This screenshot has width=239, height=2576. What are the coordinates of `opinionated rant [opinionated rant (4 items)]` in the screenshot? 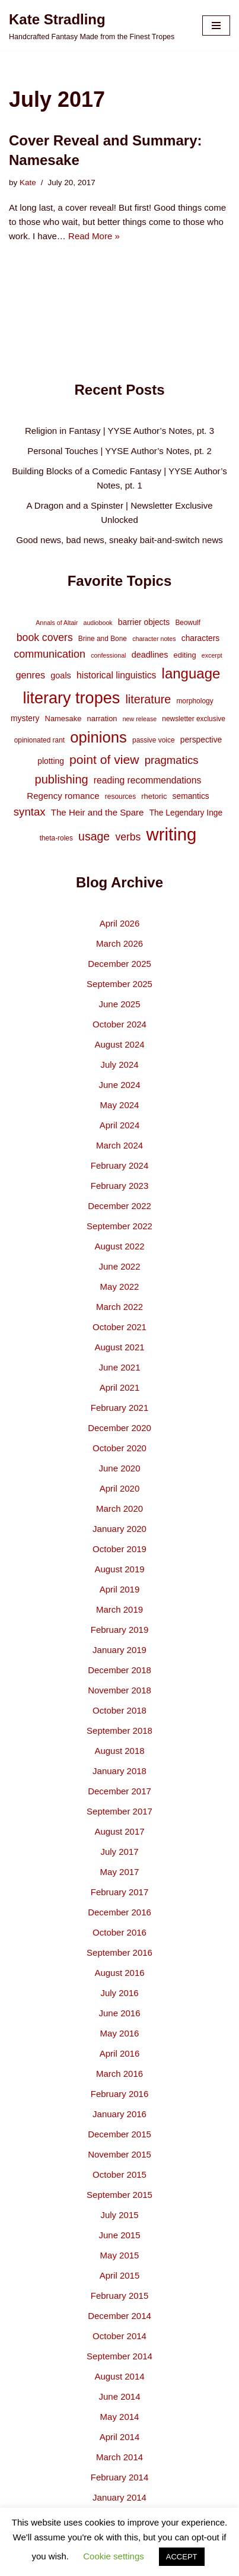 It's located at (39, 740).